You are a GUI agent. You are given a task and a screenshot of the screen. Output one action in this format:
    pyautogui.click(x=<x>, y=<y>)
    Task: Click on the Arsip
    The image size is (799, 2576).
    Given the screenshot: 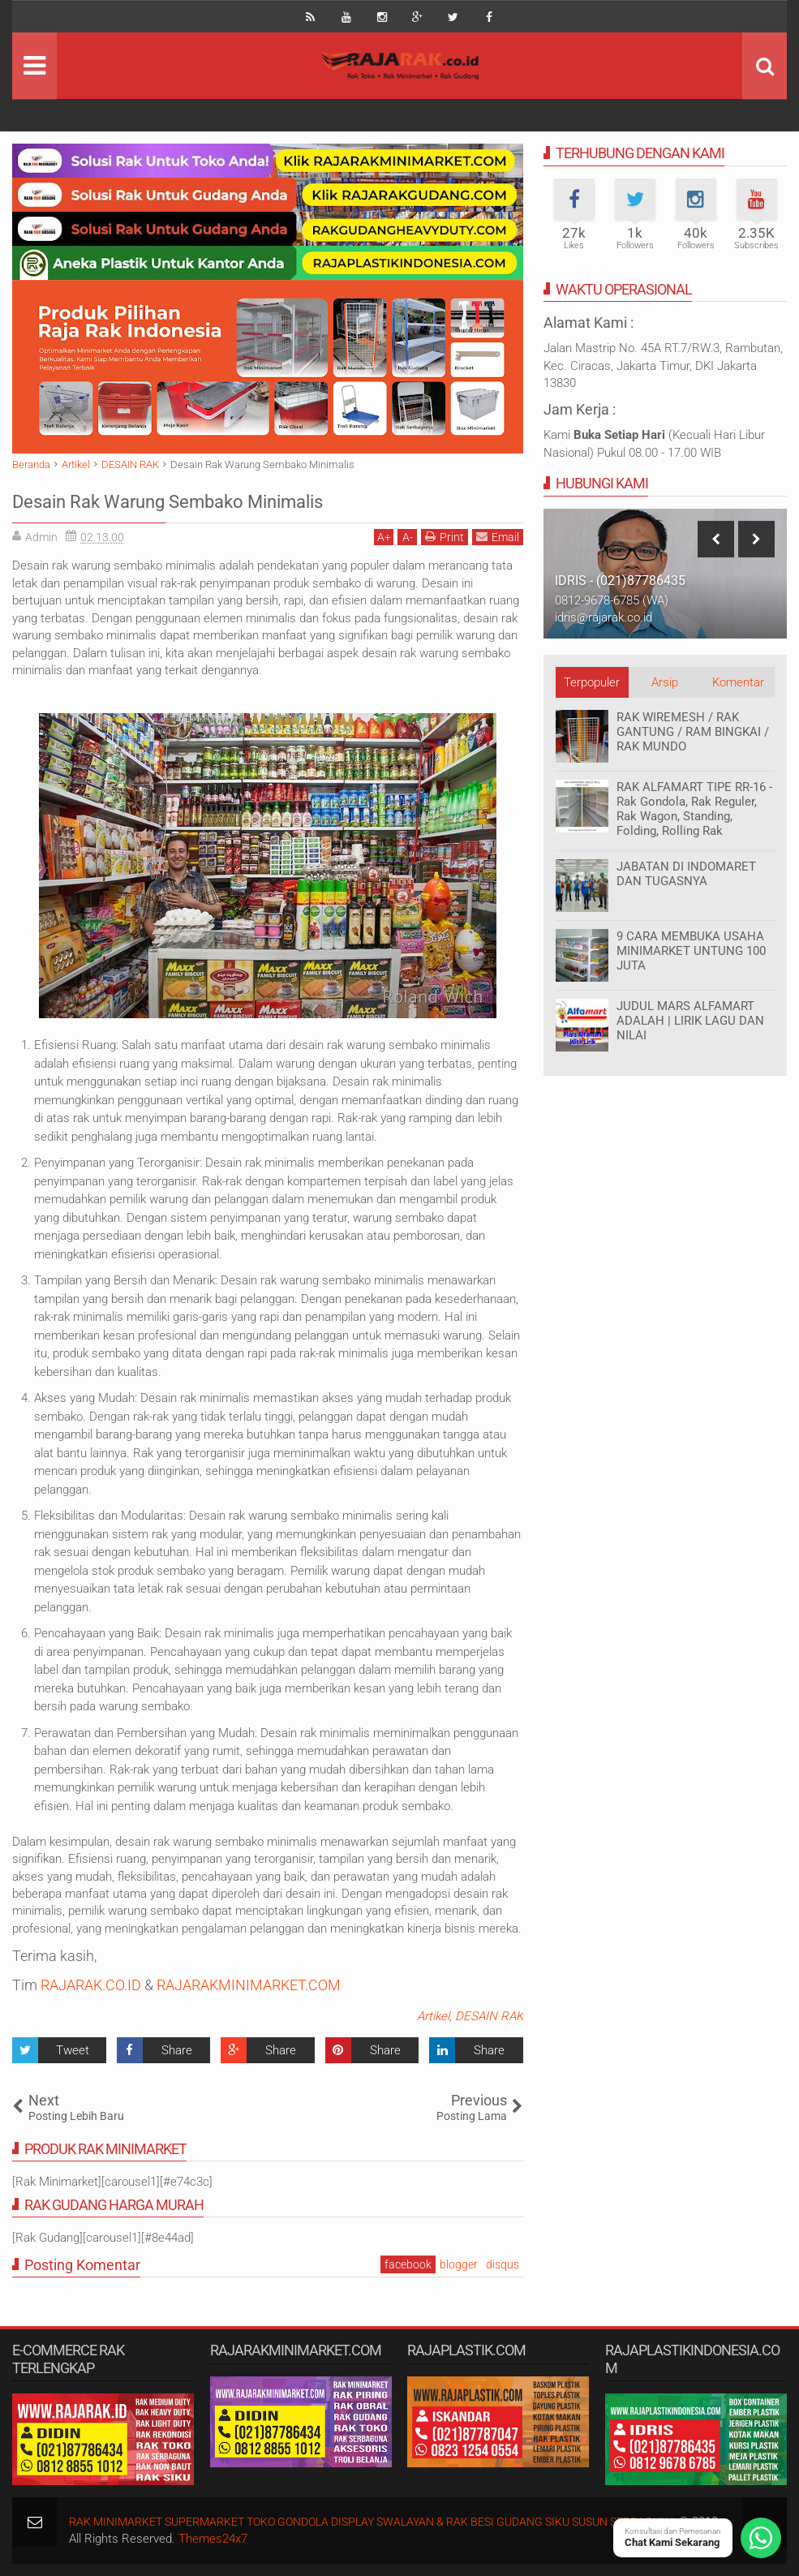 What is the action you would take?
    pyautogui.click(x=664, y=682)
    